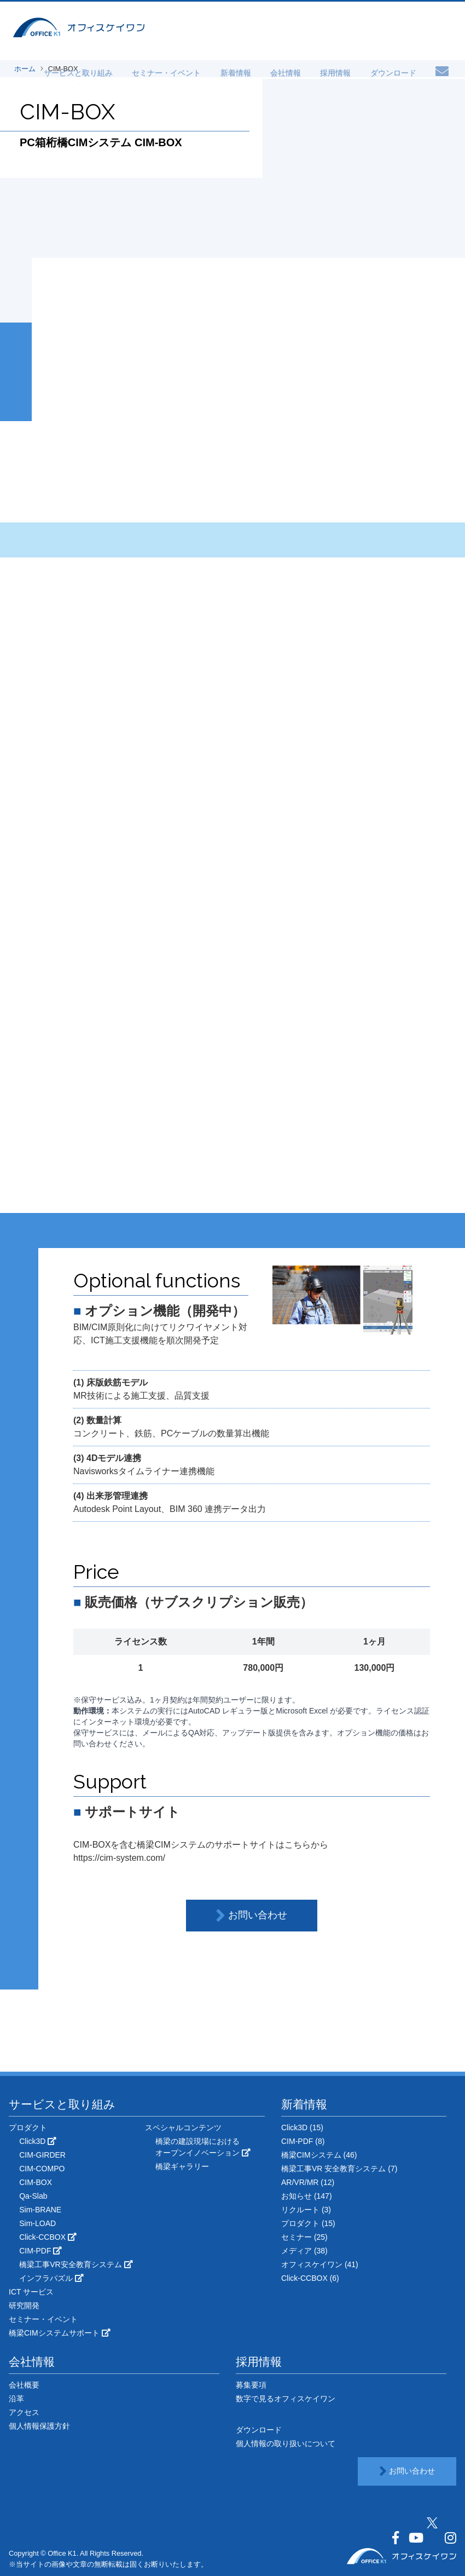 Image resolution: width=465 pixels, height=2576 pixels. I want to click on 募集要項, so click(251, 2385).